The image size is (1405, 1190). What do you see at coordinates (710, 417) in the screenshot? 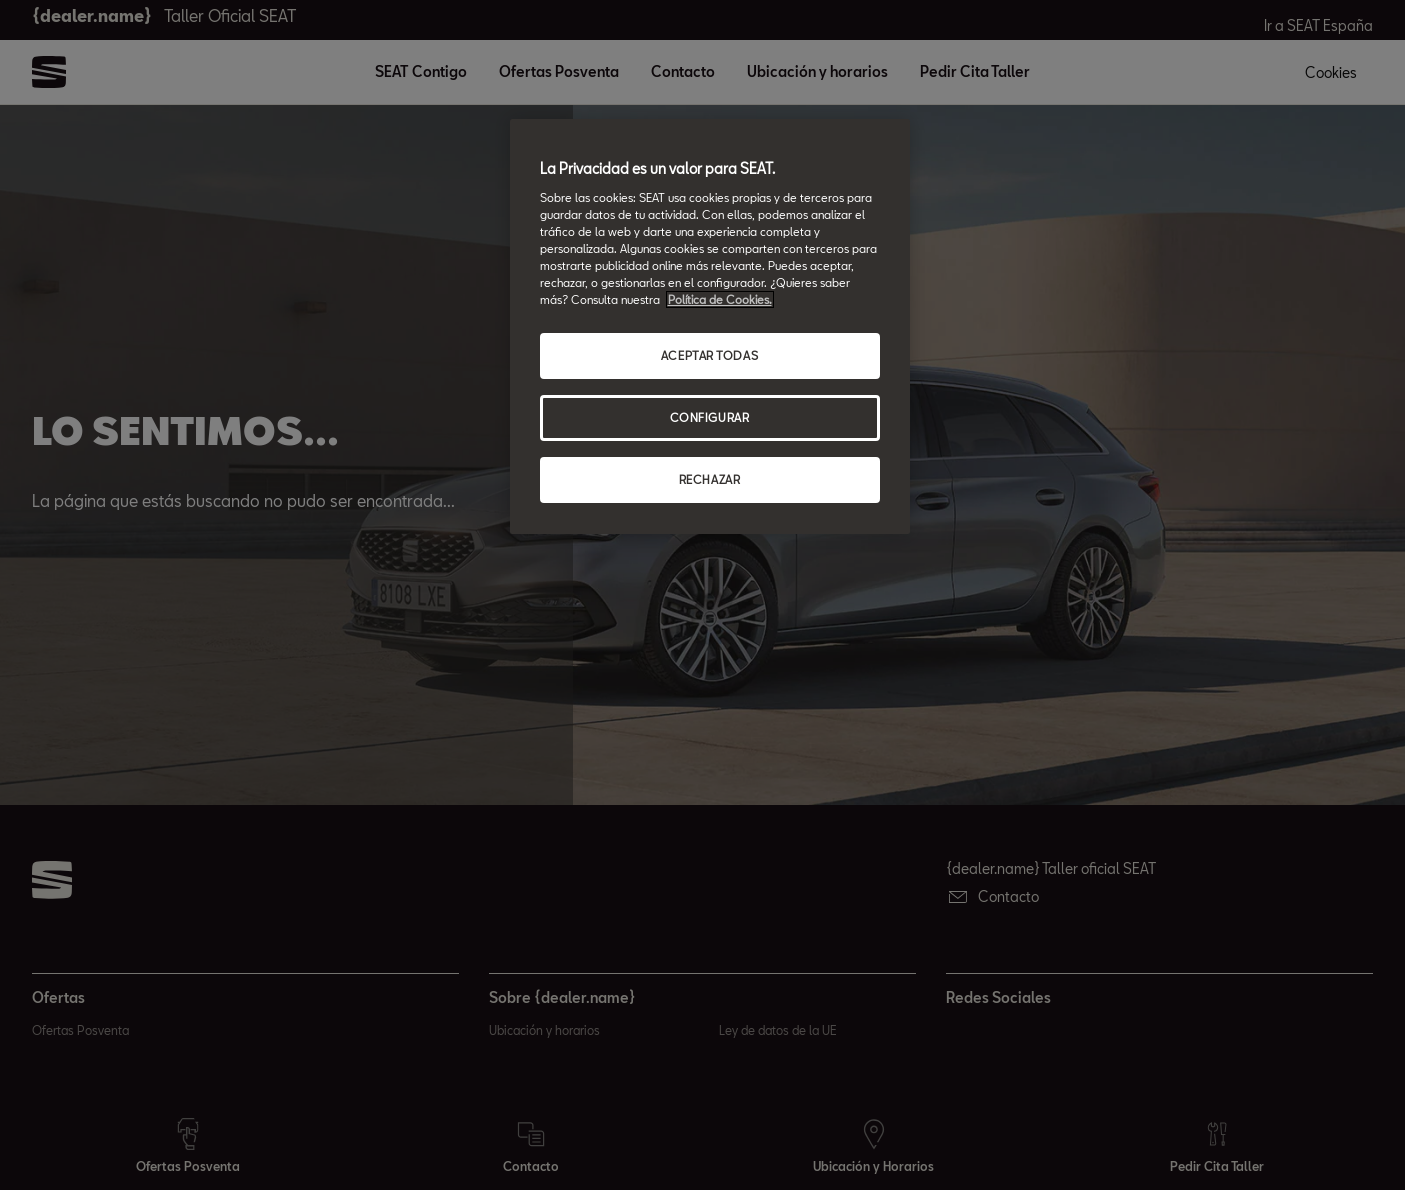
I see `CONFIGURAR` at bounding box center [710, 417].